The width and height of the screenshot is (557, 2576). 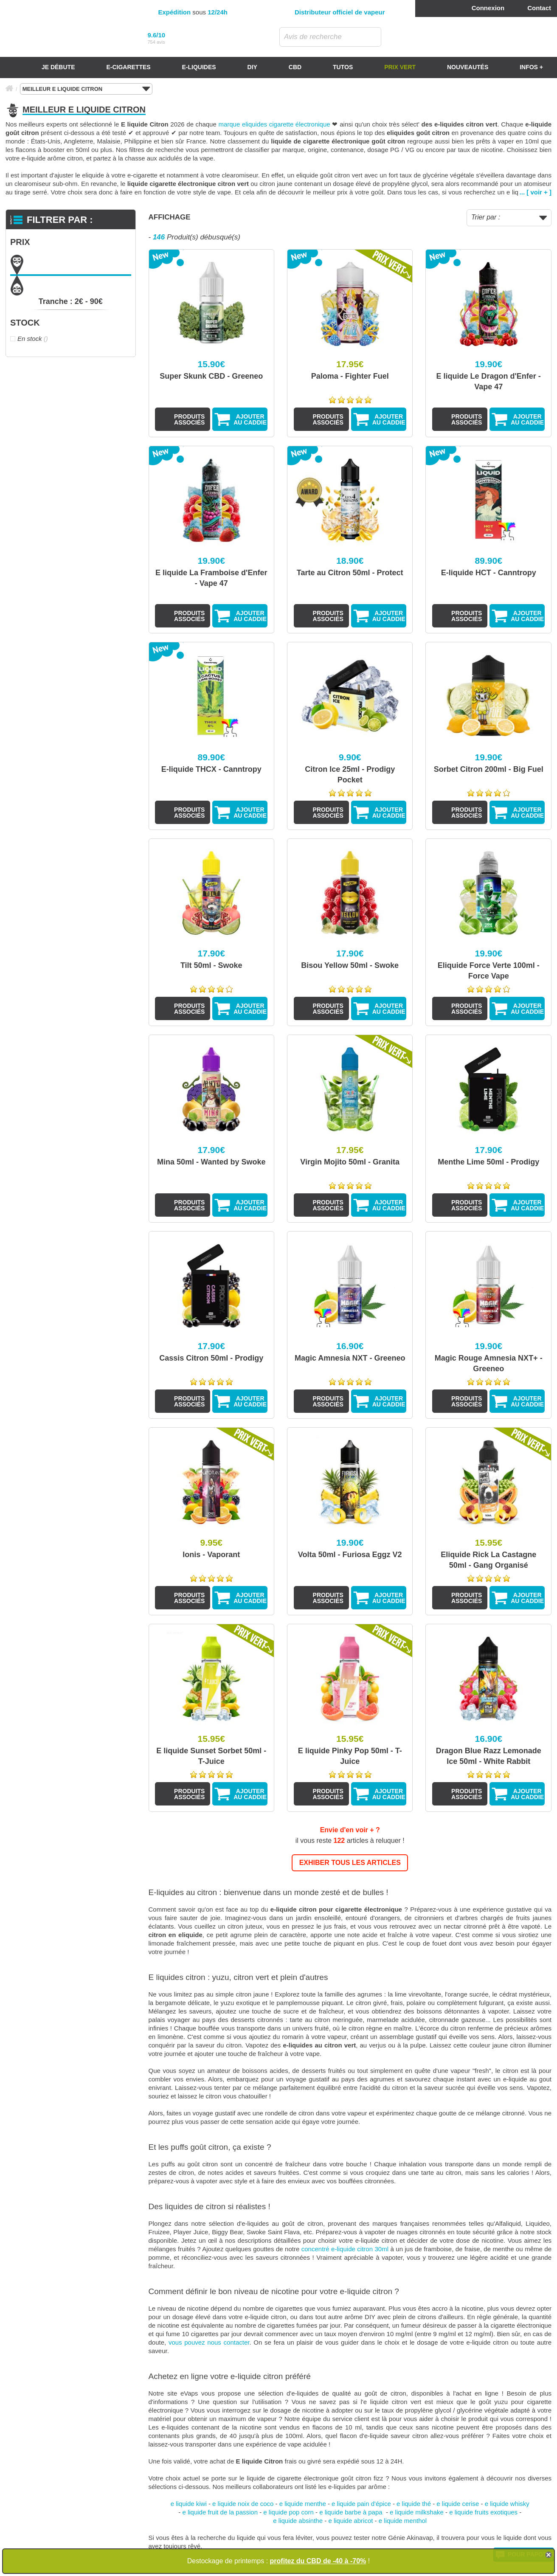 I want to click on e liquide menthe, so click(x=302, y=2503).